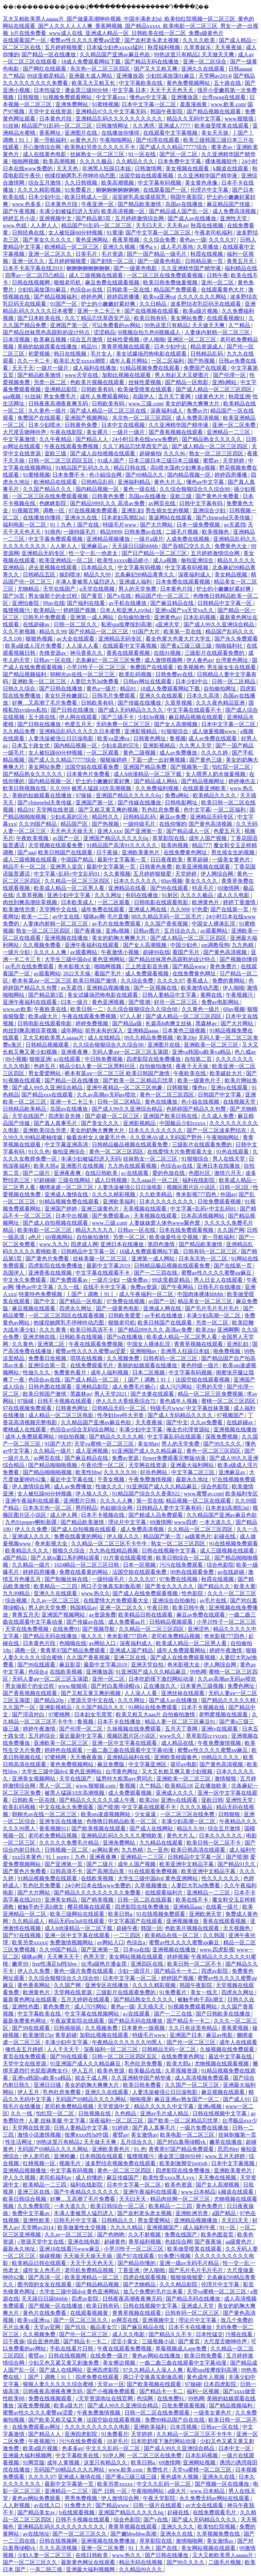  What do you see at coordinates (135, 1280) in the screenshot?
I see `一级免费av` at bounding box center [135, 1280].